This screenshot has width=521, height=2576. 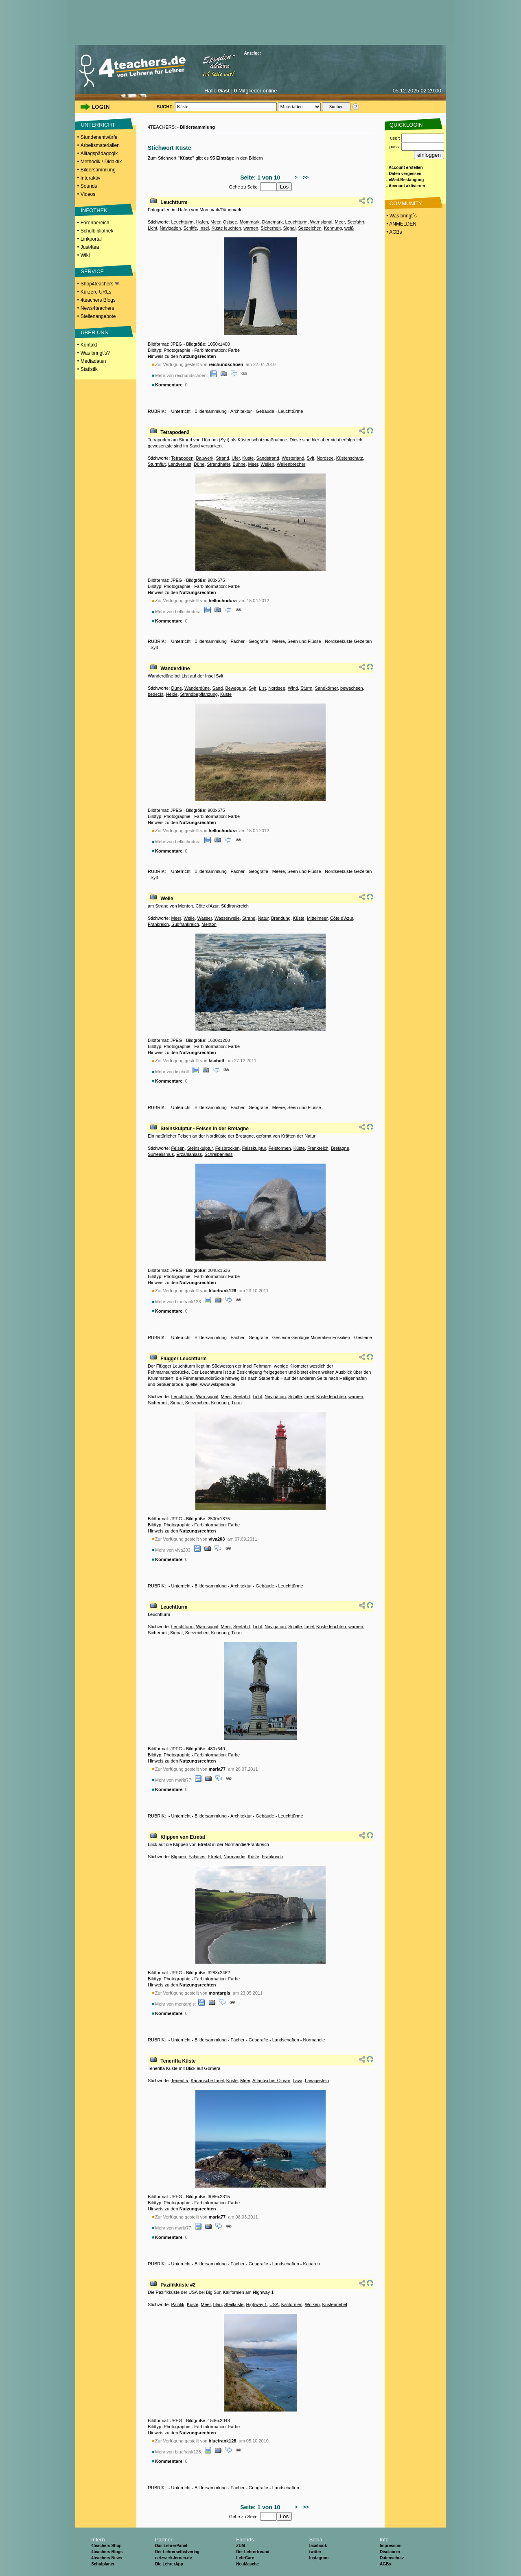 I want to click on Fächer, so click(x=238, y=641).